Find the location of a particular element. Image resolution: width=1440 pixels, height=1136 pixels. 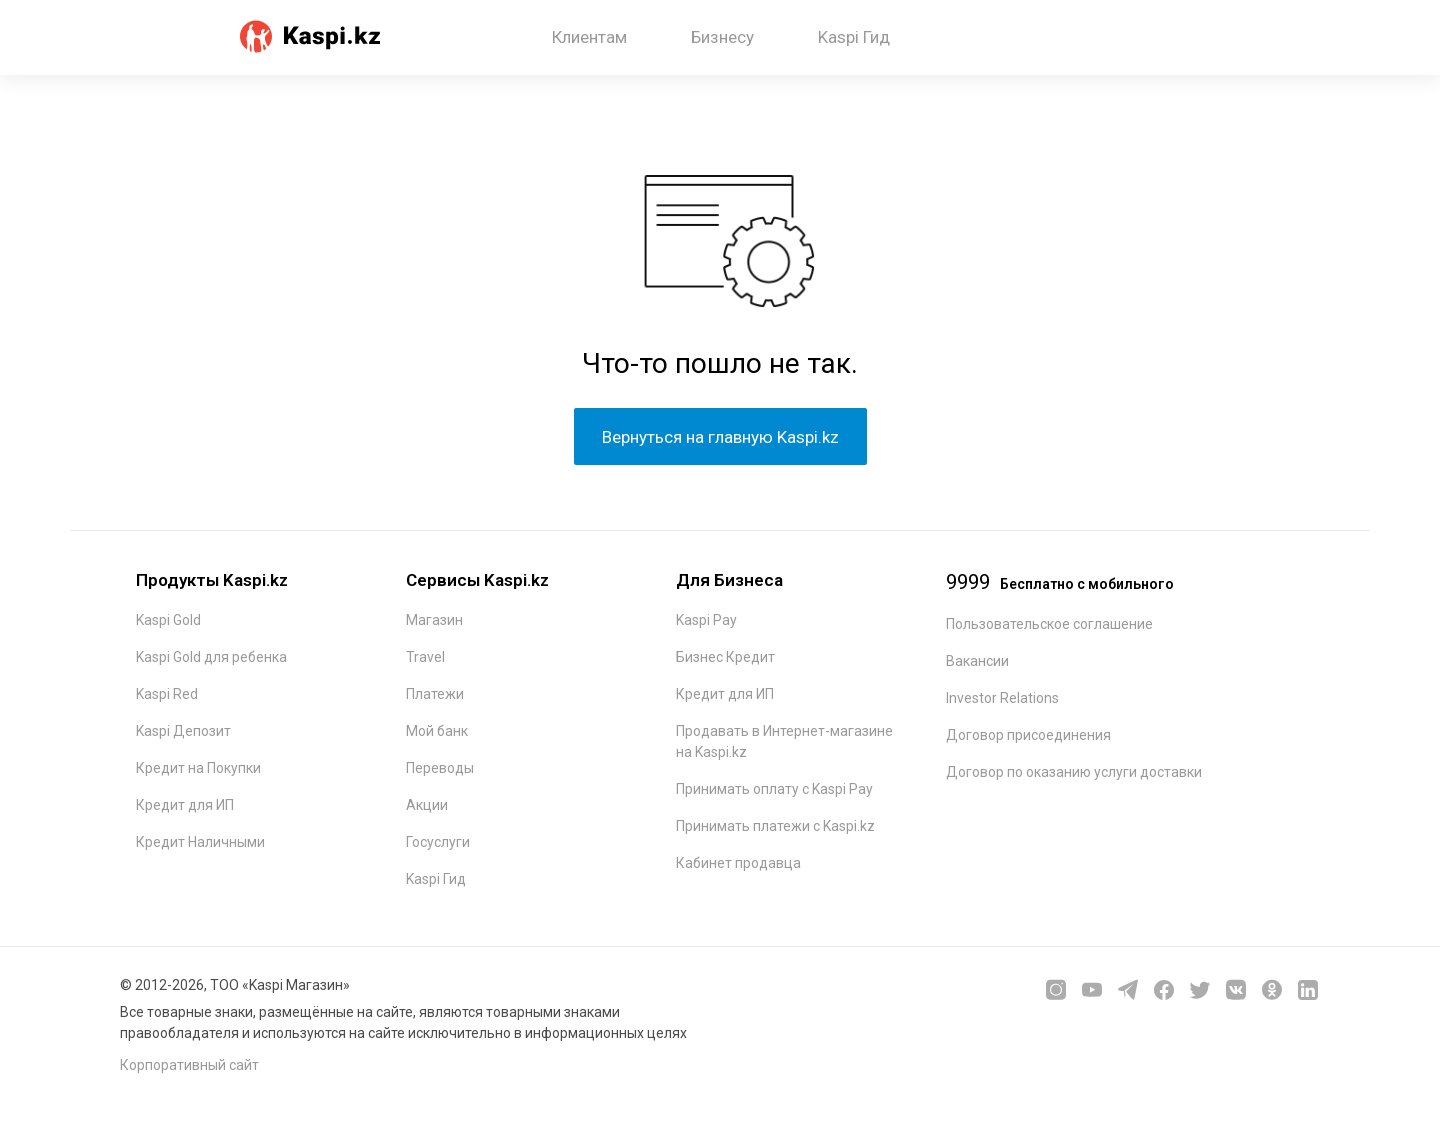

Kaspi Red is located at coordinates (167, 694).